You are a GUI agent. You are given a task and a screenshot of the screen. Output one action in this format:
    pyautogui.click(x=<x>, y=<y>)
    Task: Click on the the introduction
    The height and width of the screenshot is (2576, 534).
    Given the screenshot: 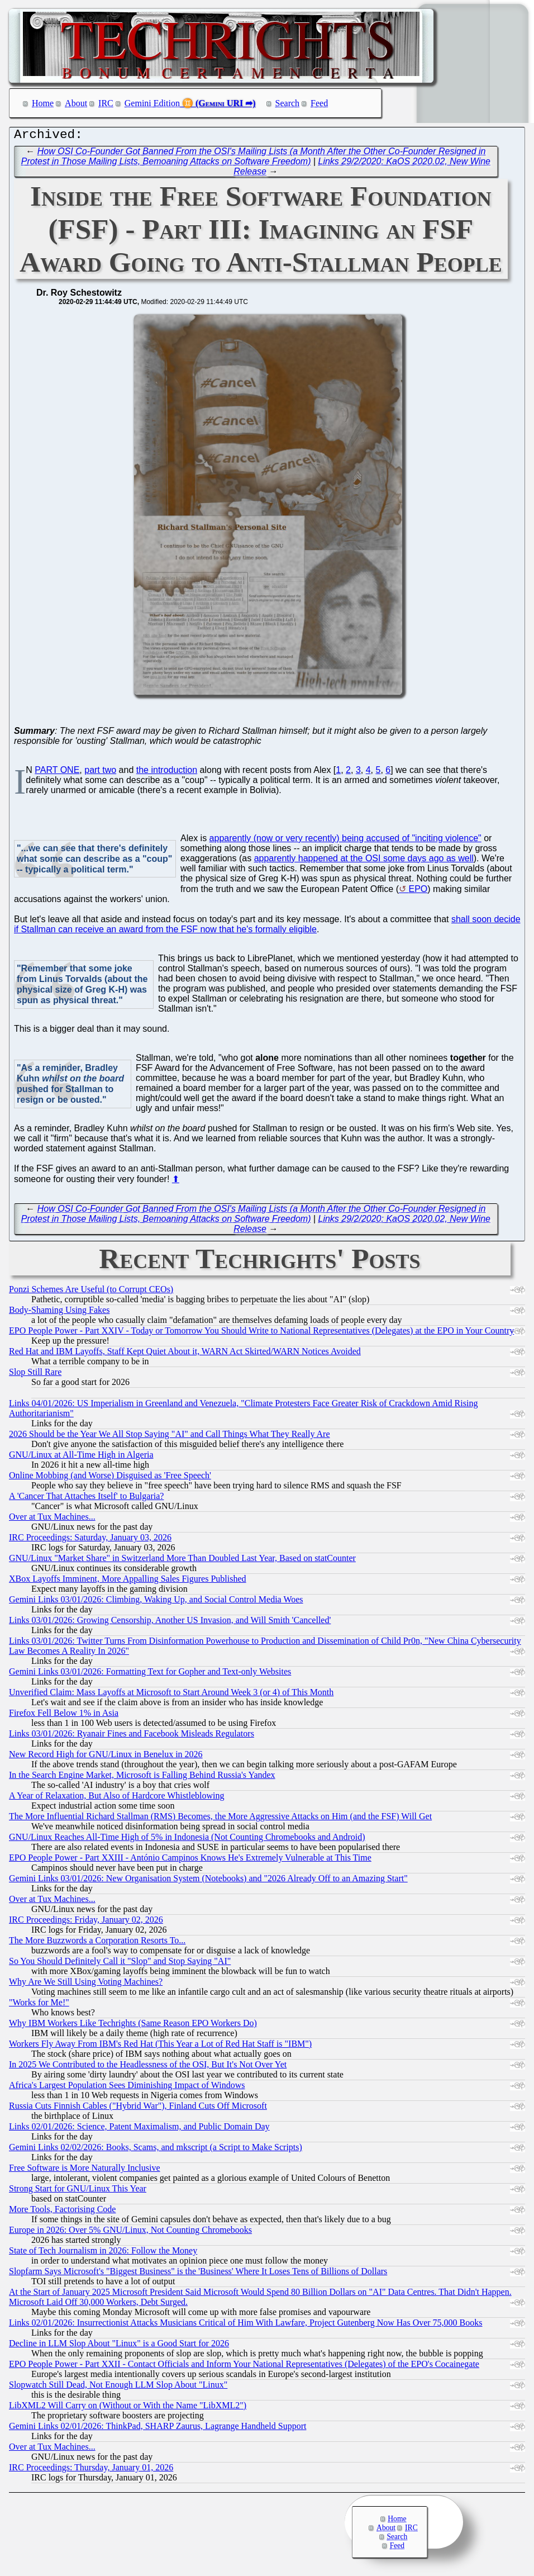 What is the action you would take?
    pyautogui.click(x=166, y=772)
    